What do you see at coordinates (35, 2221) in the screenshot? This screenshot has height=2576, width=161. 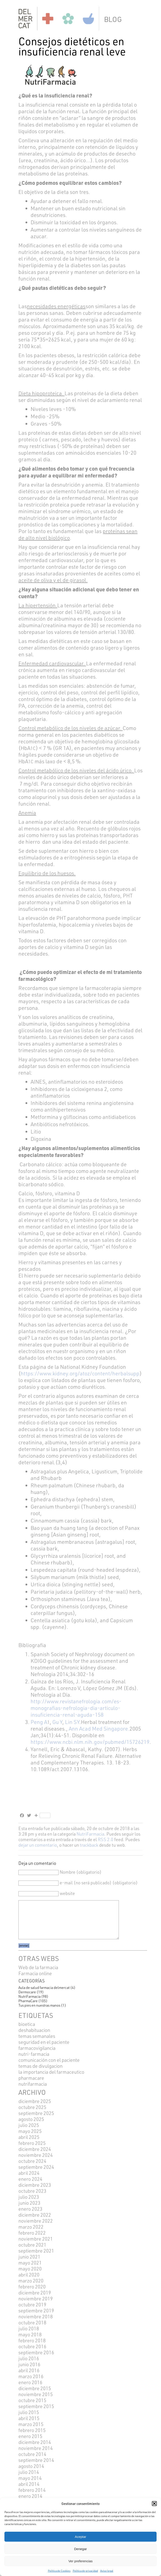 I see `noviembre 2022` at bounding box center [35, 2221].